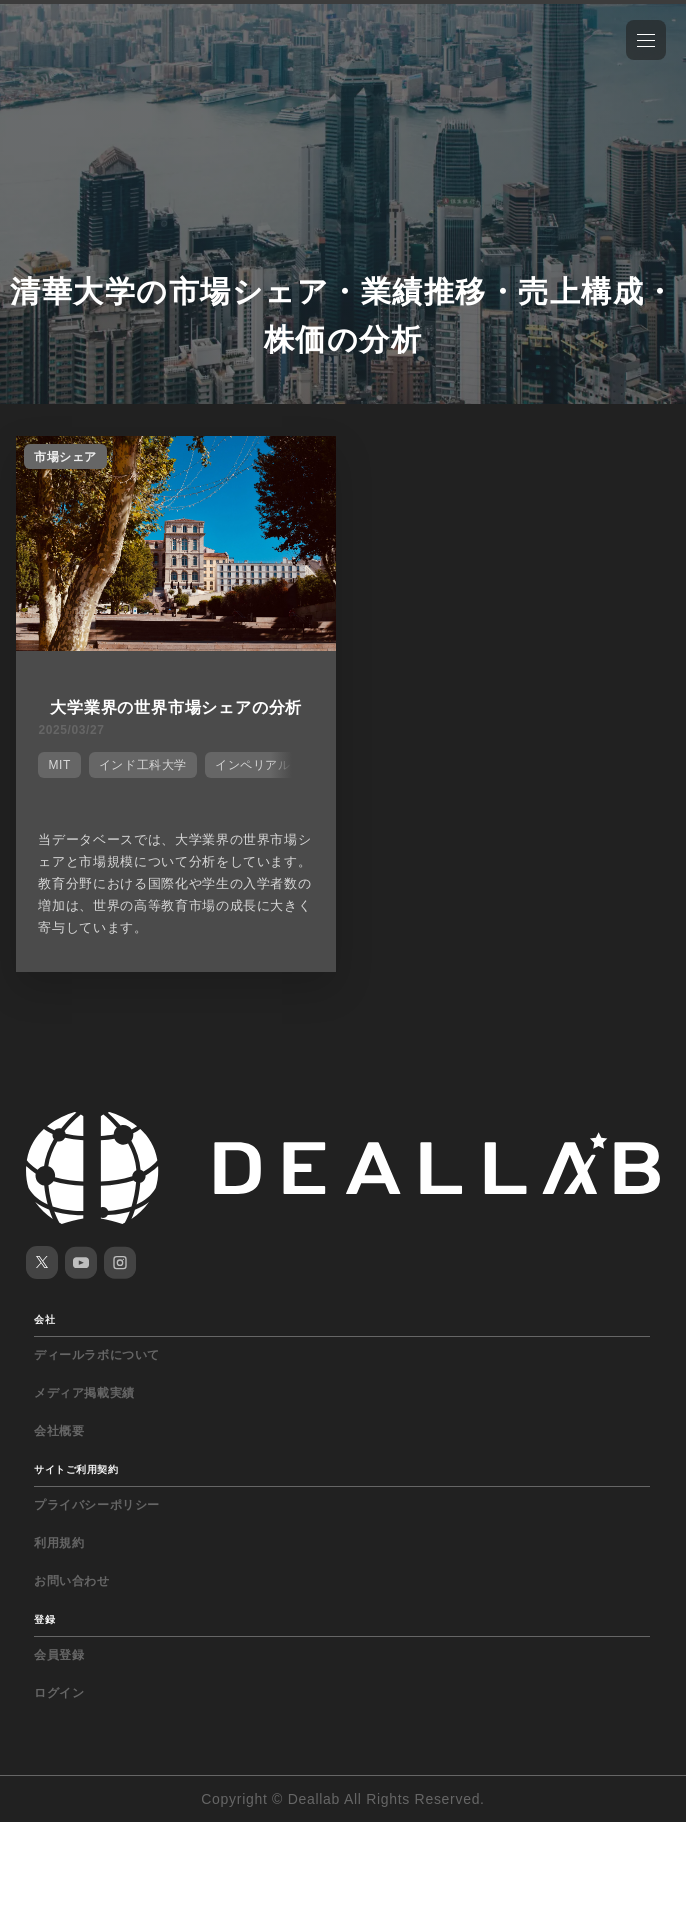 This screenshot has height=1920, width=686. I want to click on 会社, so click(44, 1319).